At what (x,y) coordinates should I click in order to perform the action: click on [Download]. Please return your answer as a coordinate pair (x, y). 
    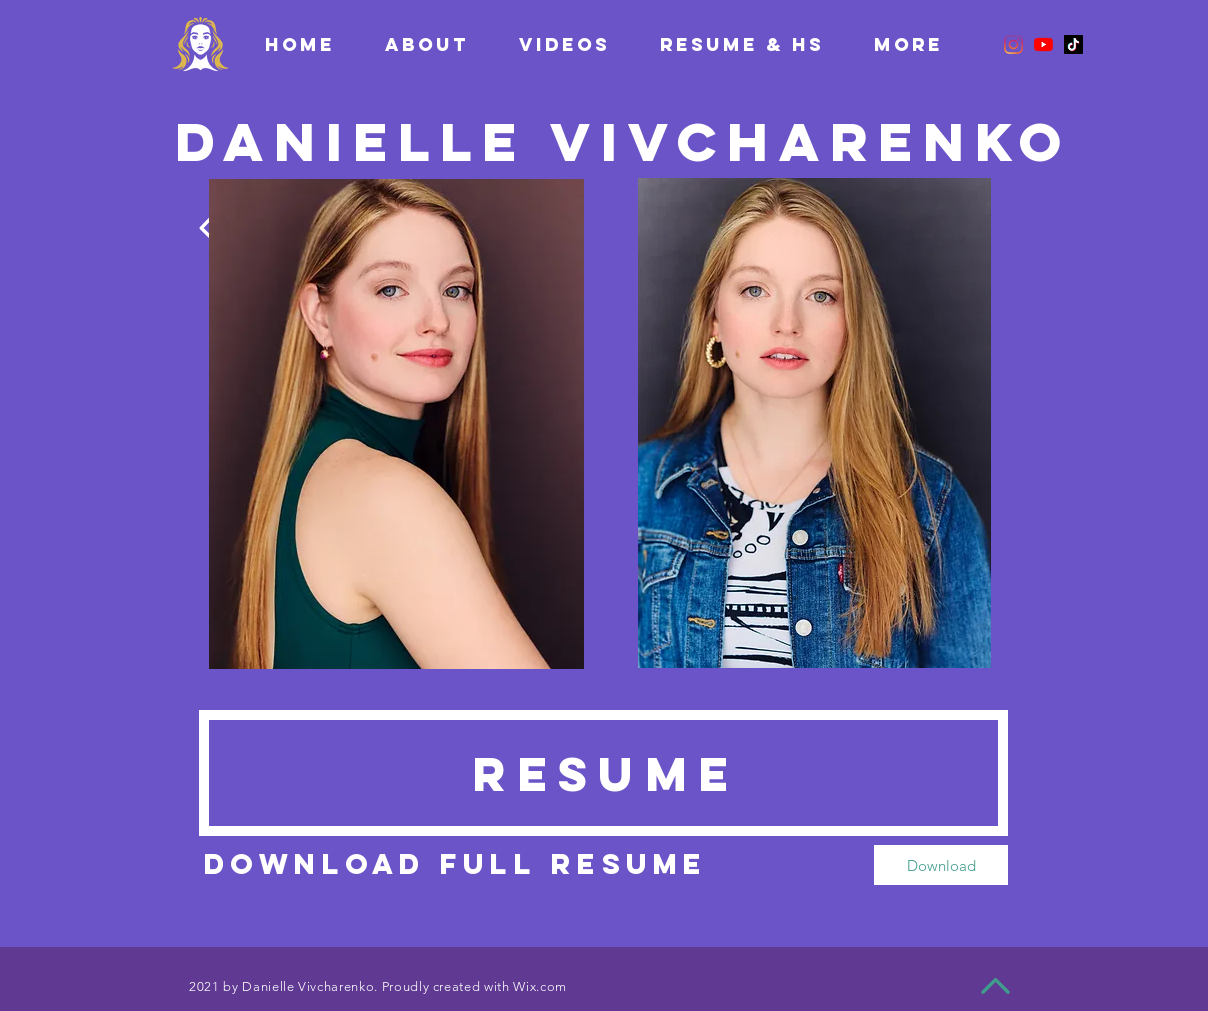
    Looking at the image, I should click on (941, 865).